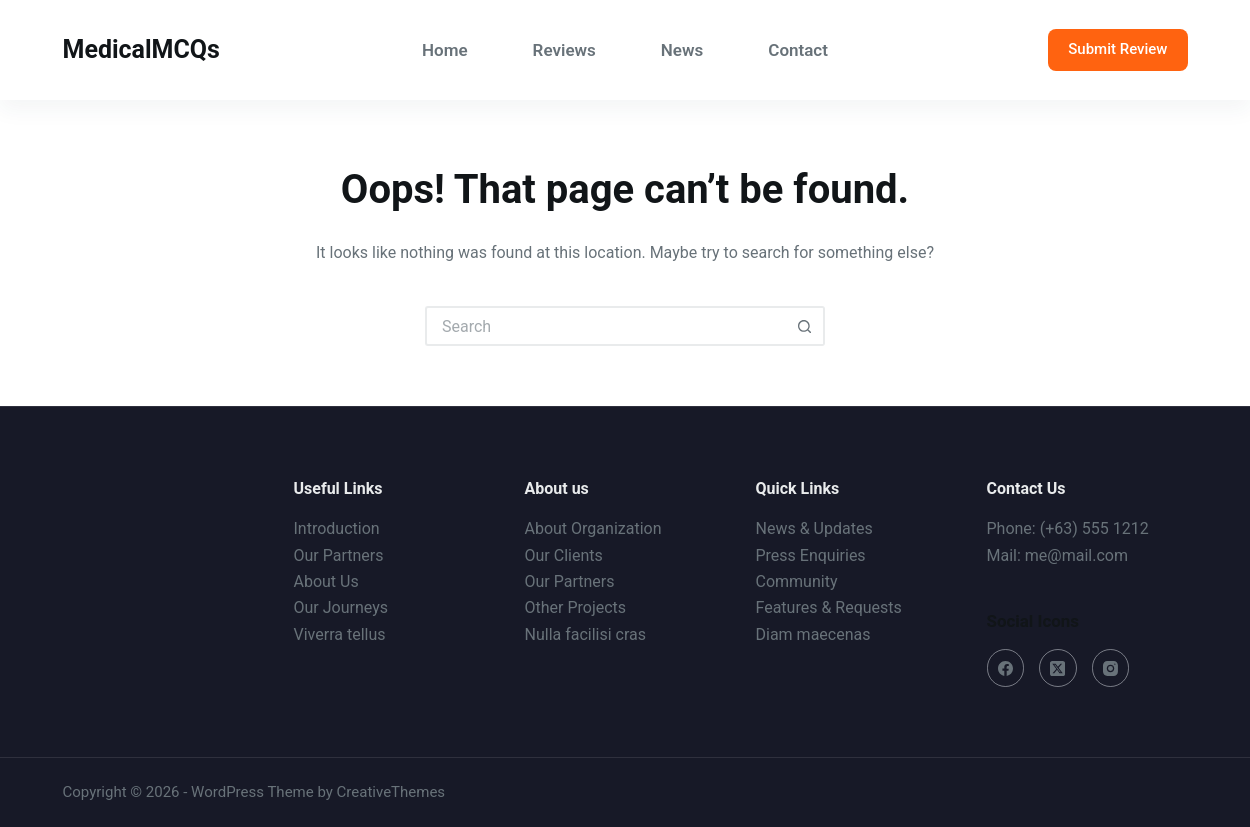 This screenshot has width=1250, height=827. What do you see at coordinates (445, 50) in the screenshot?
I see `Home` at bounding box center [445, 50].